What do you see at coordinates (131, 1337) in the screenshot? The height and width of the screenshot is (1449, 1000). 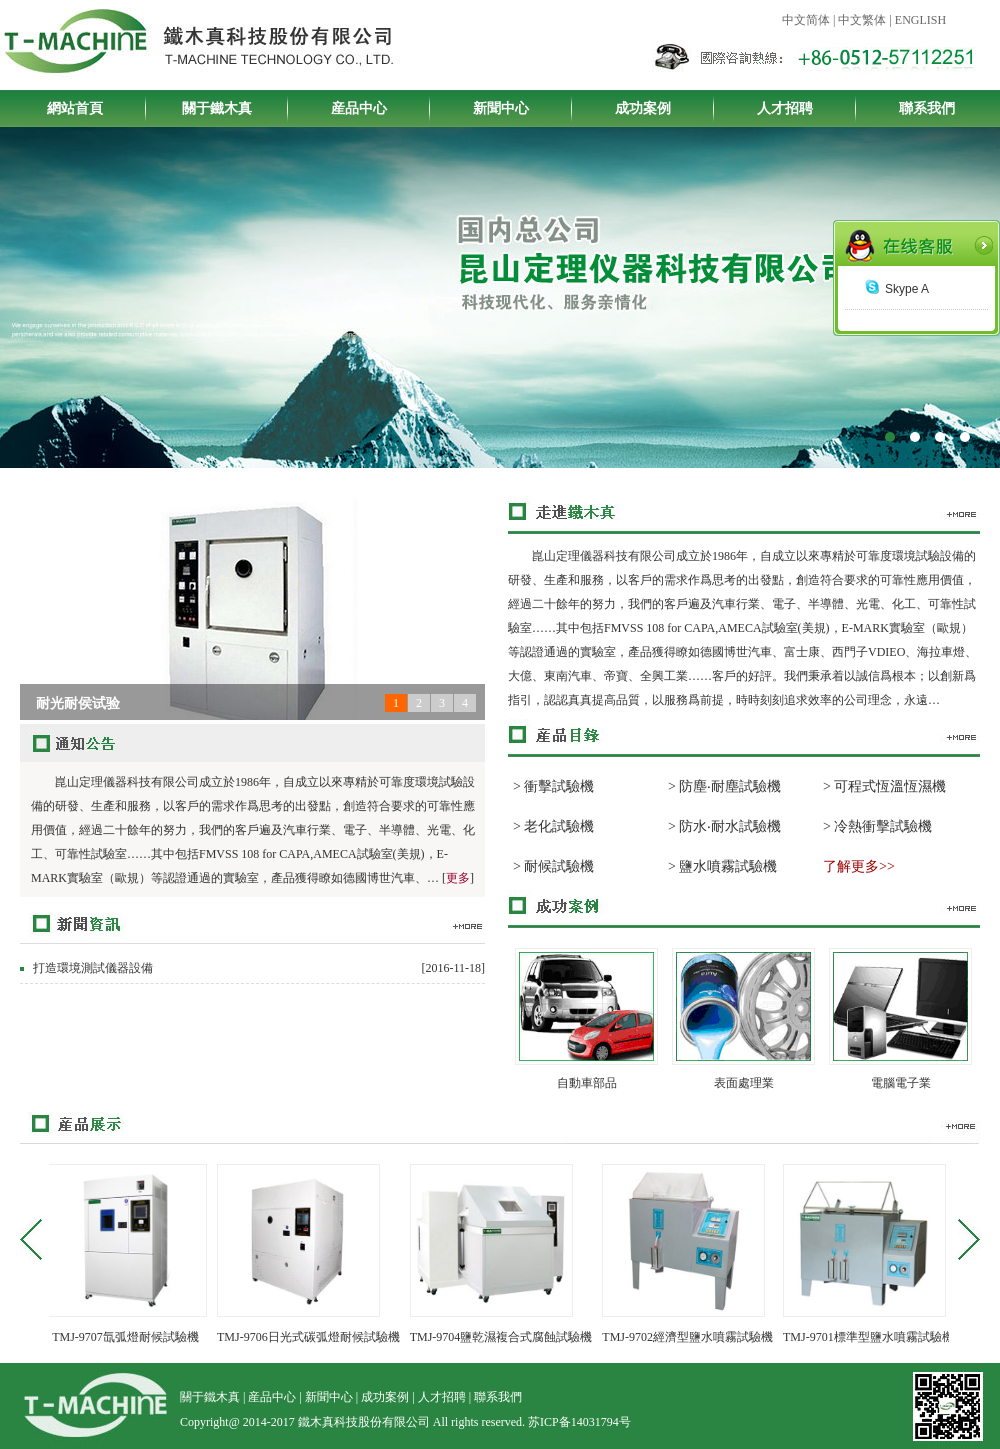 I see `TMJ-9707氙弧燈耐候試驗機` at bounding box center [131, 1337].